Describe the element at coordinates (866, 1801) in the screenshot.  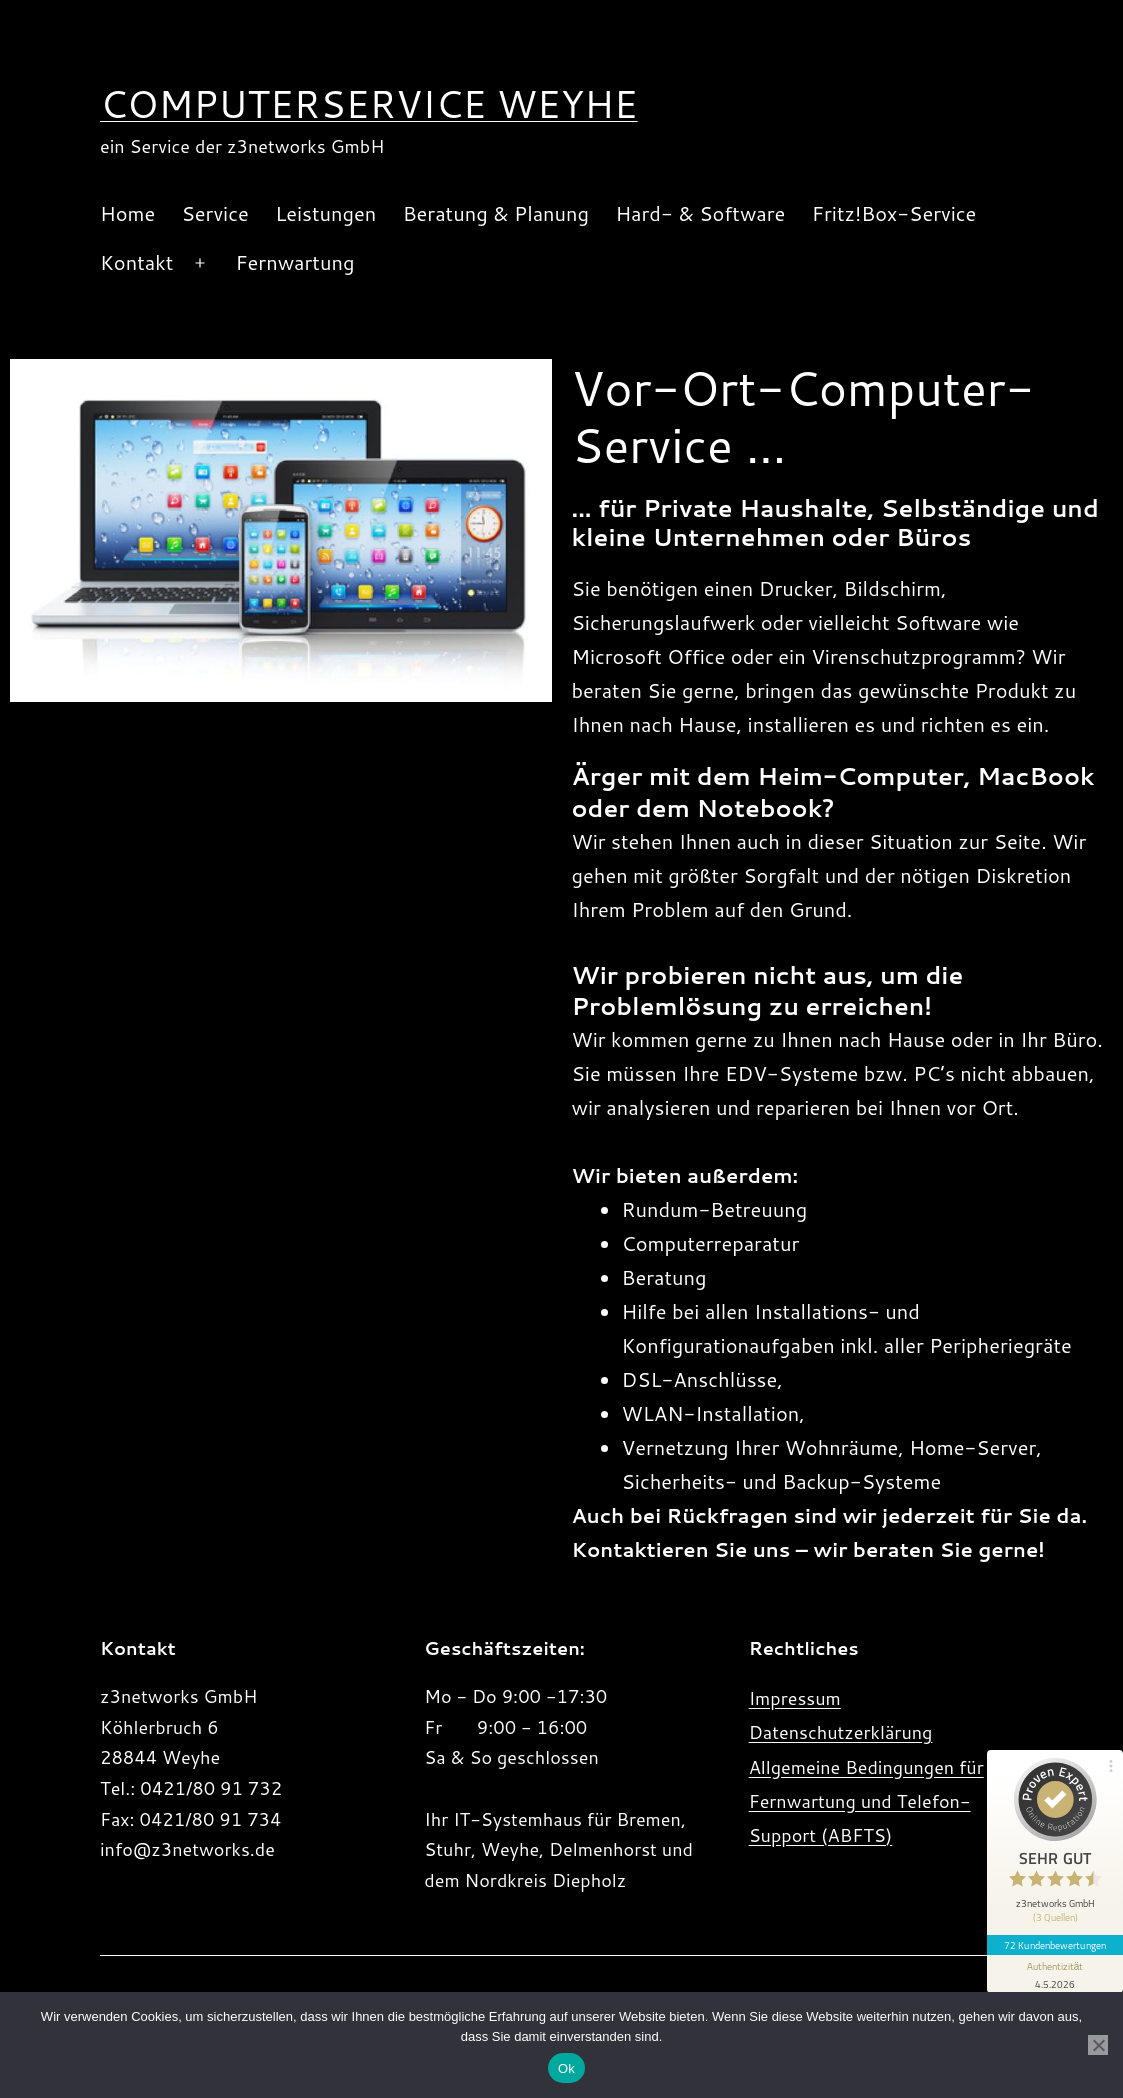
I see `Allgemeine Bedingungen für Fernwartung und Telefon-Support (ABFTS)` at that location.